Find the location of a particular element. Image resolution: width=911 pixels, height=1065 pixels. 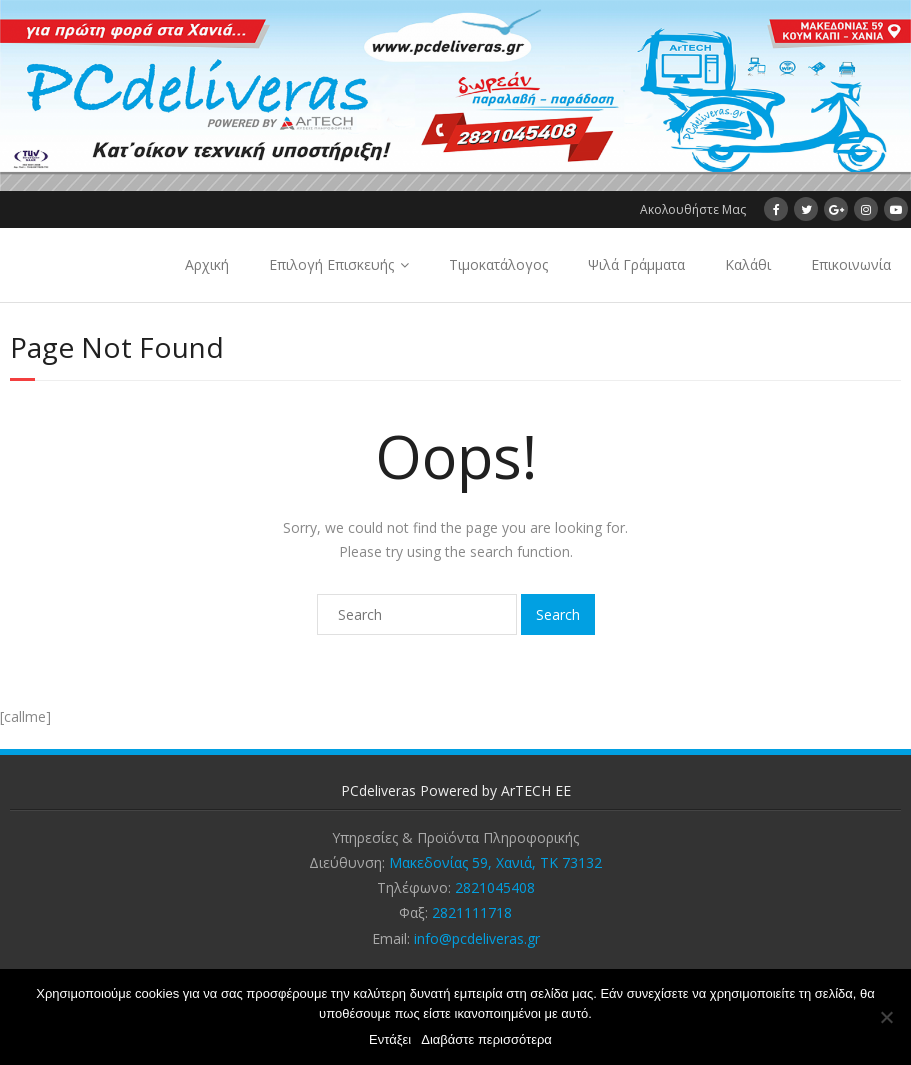

info@pcdeliveras.gr is located at coordinates (477, 938).